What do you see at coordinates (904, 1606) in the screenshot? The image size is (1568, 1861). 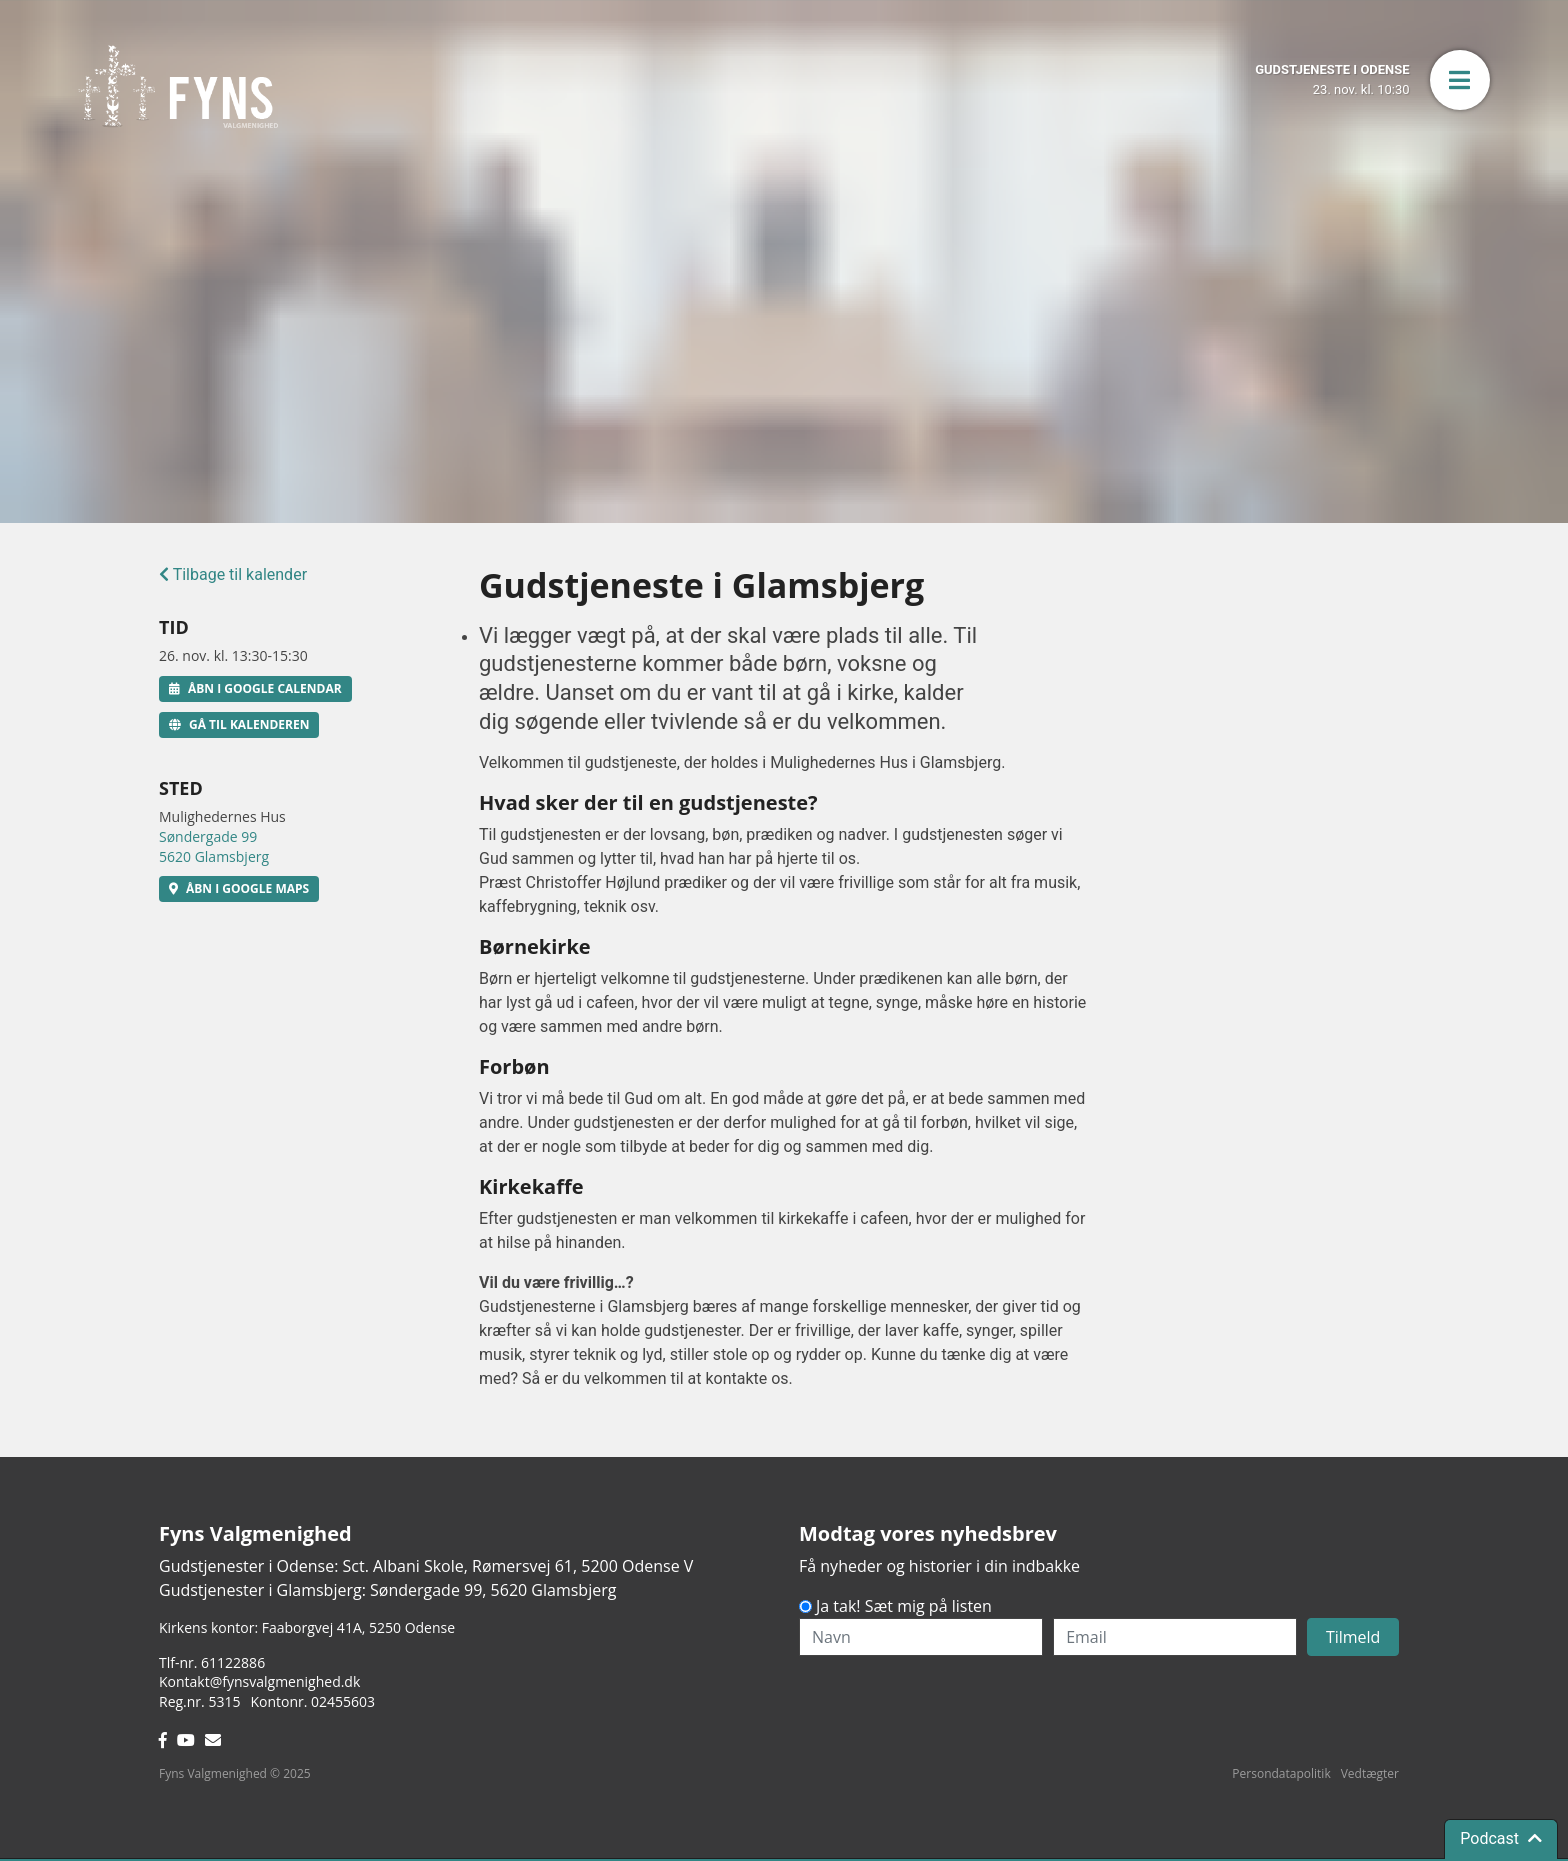 I see `Ja tak! Sæt mig på listen` at bounding box center [904, 1606].